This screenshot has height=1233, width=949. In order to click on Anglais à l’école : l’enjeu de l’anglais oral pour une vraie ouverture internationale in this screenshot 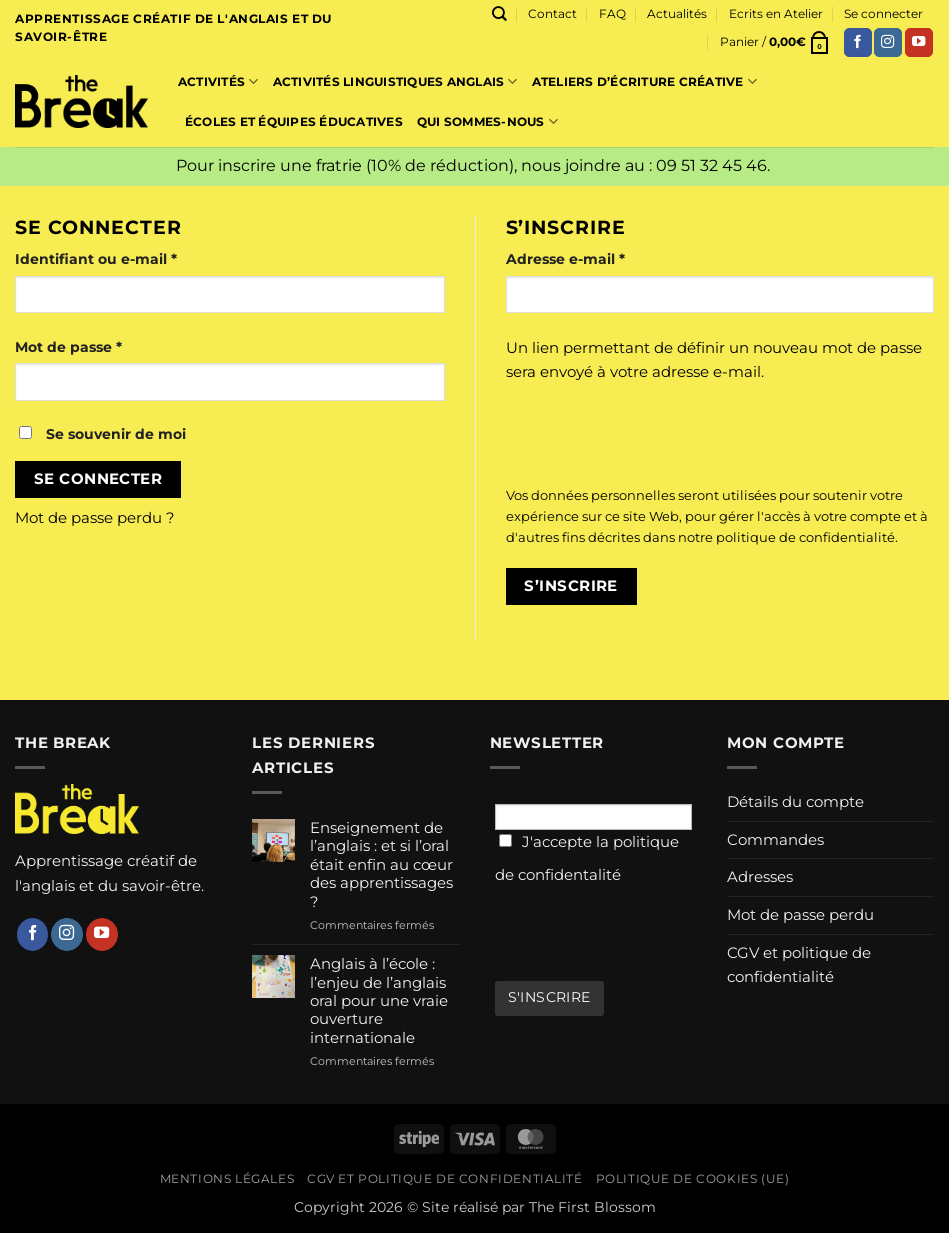, I will do `click(379, 1001)`.